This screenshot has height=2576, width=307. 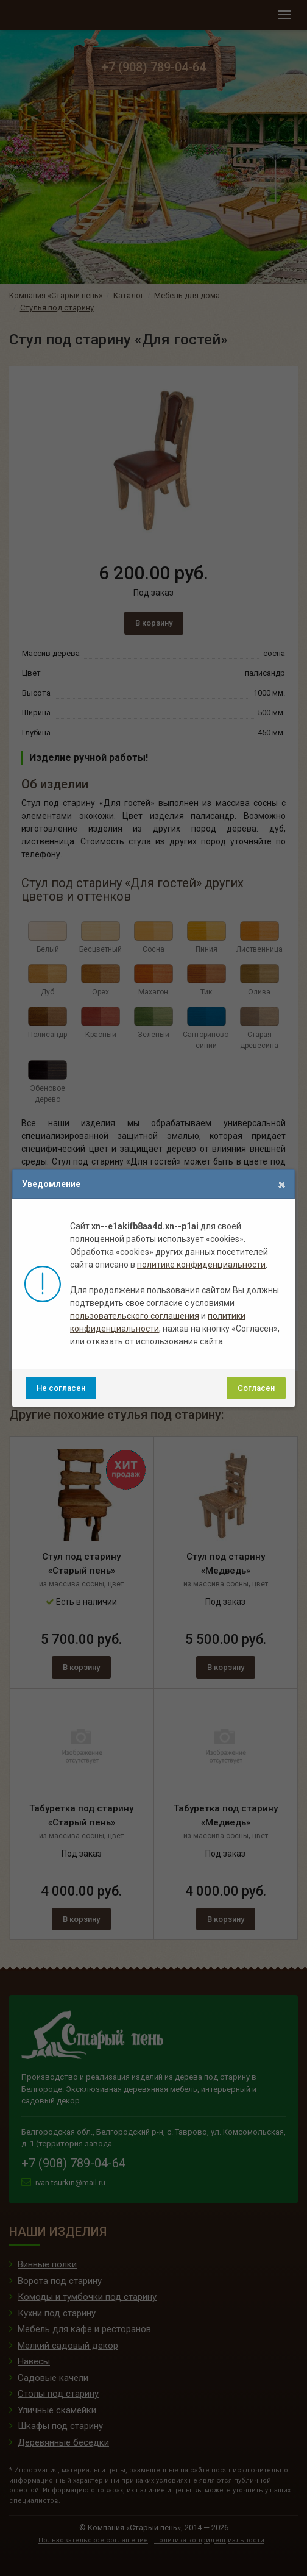 What do you see at coordinates (61, 1388) in the screenshot?
I see `Не согласен` at bounding box center [61, 1388].